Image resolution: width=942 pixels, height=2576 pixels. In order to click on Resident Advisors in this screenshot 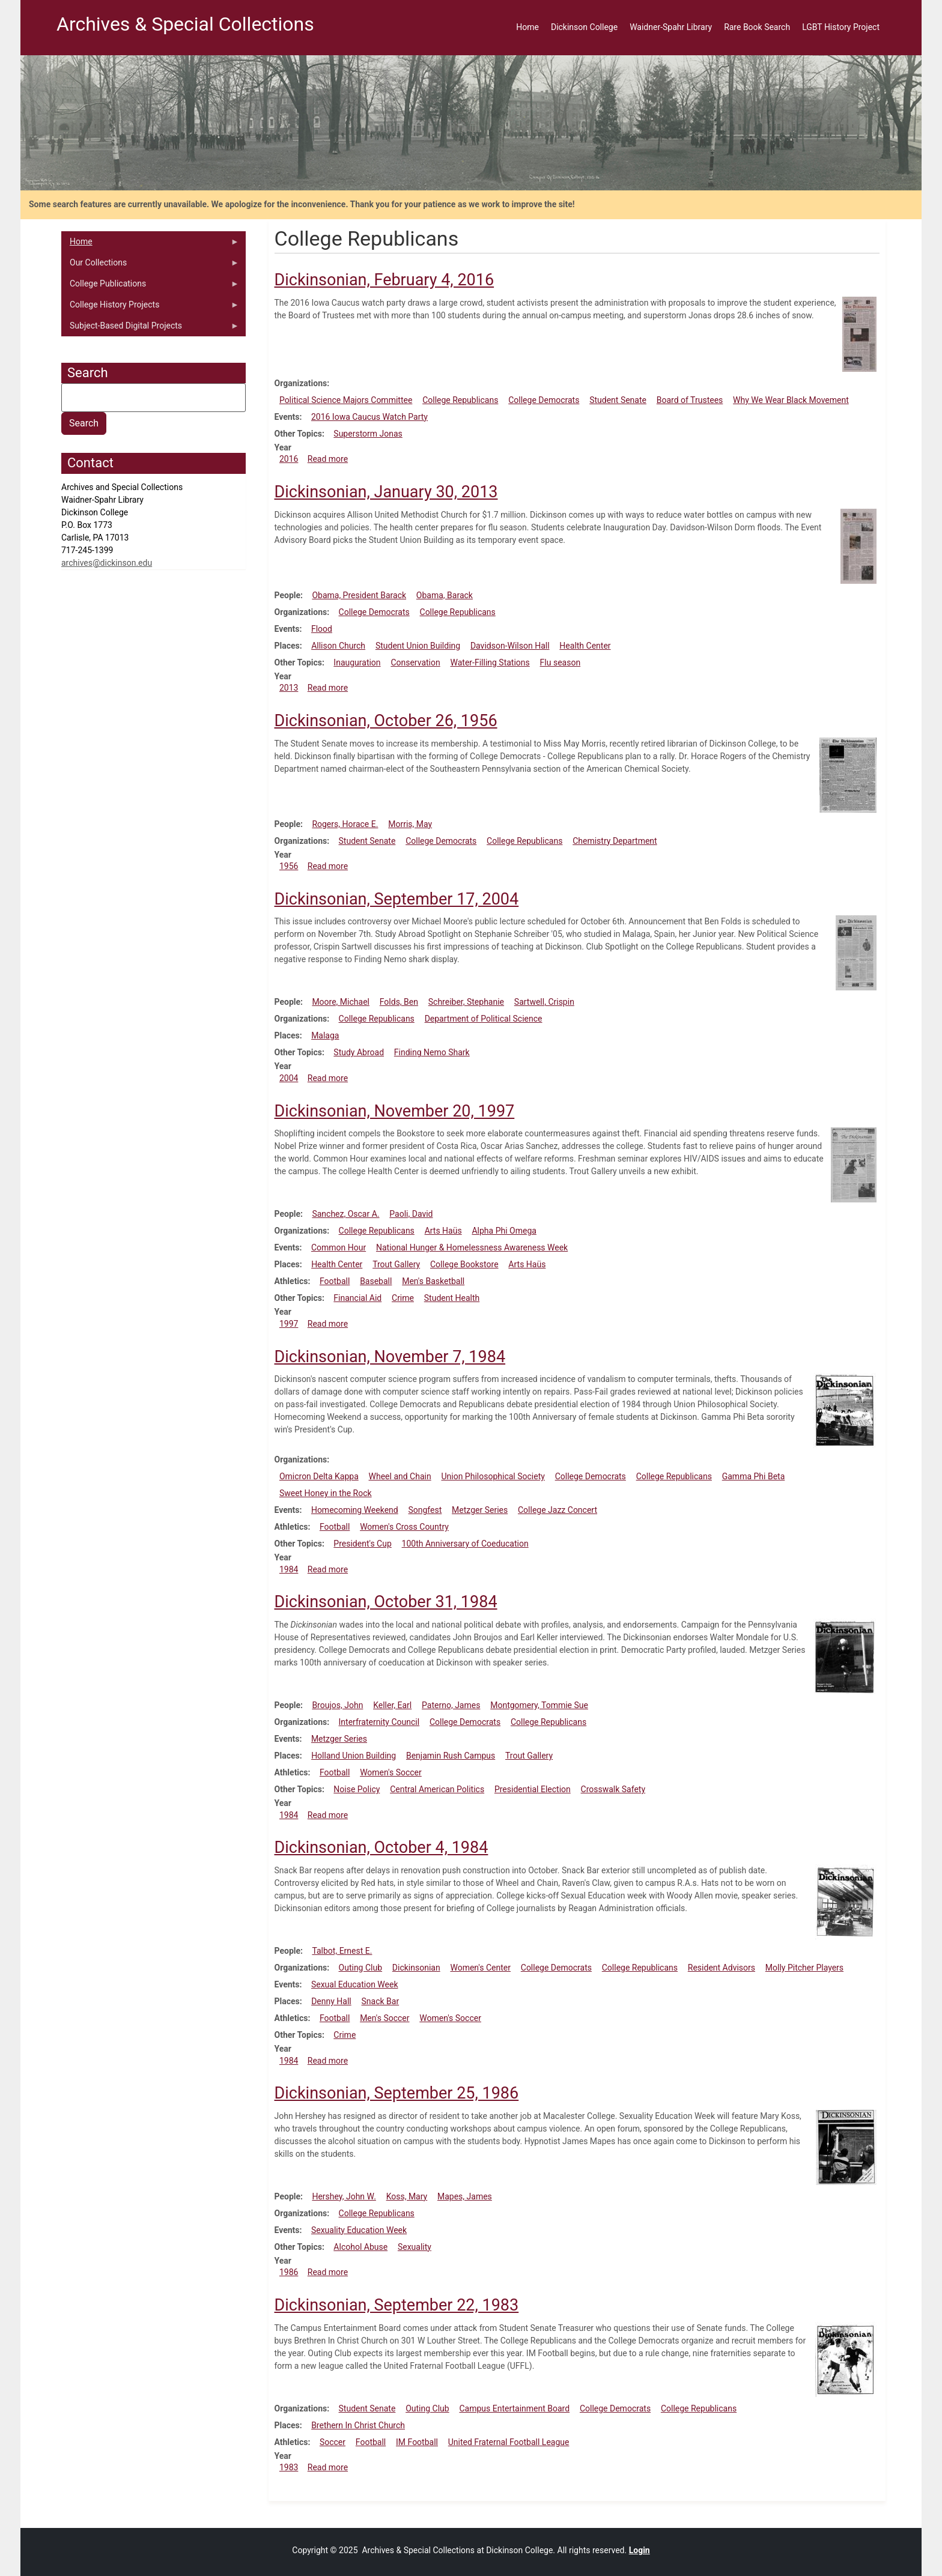, I will do `click(721, 1967)`.